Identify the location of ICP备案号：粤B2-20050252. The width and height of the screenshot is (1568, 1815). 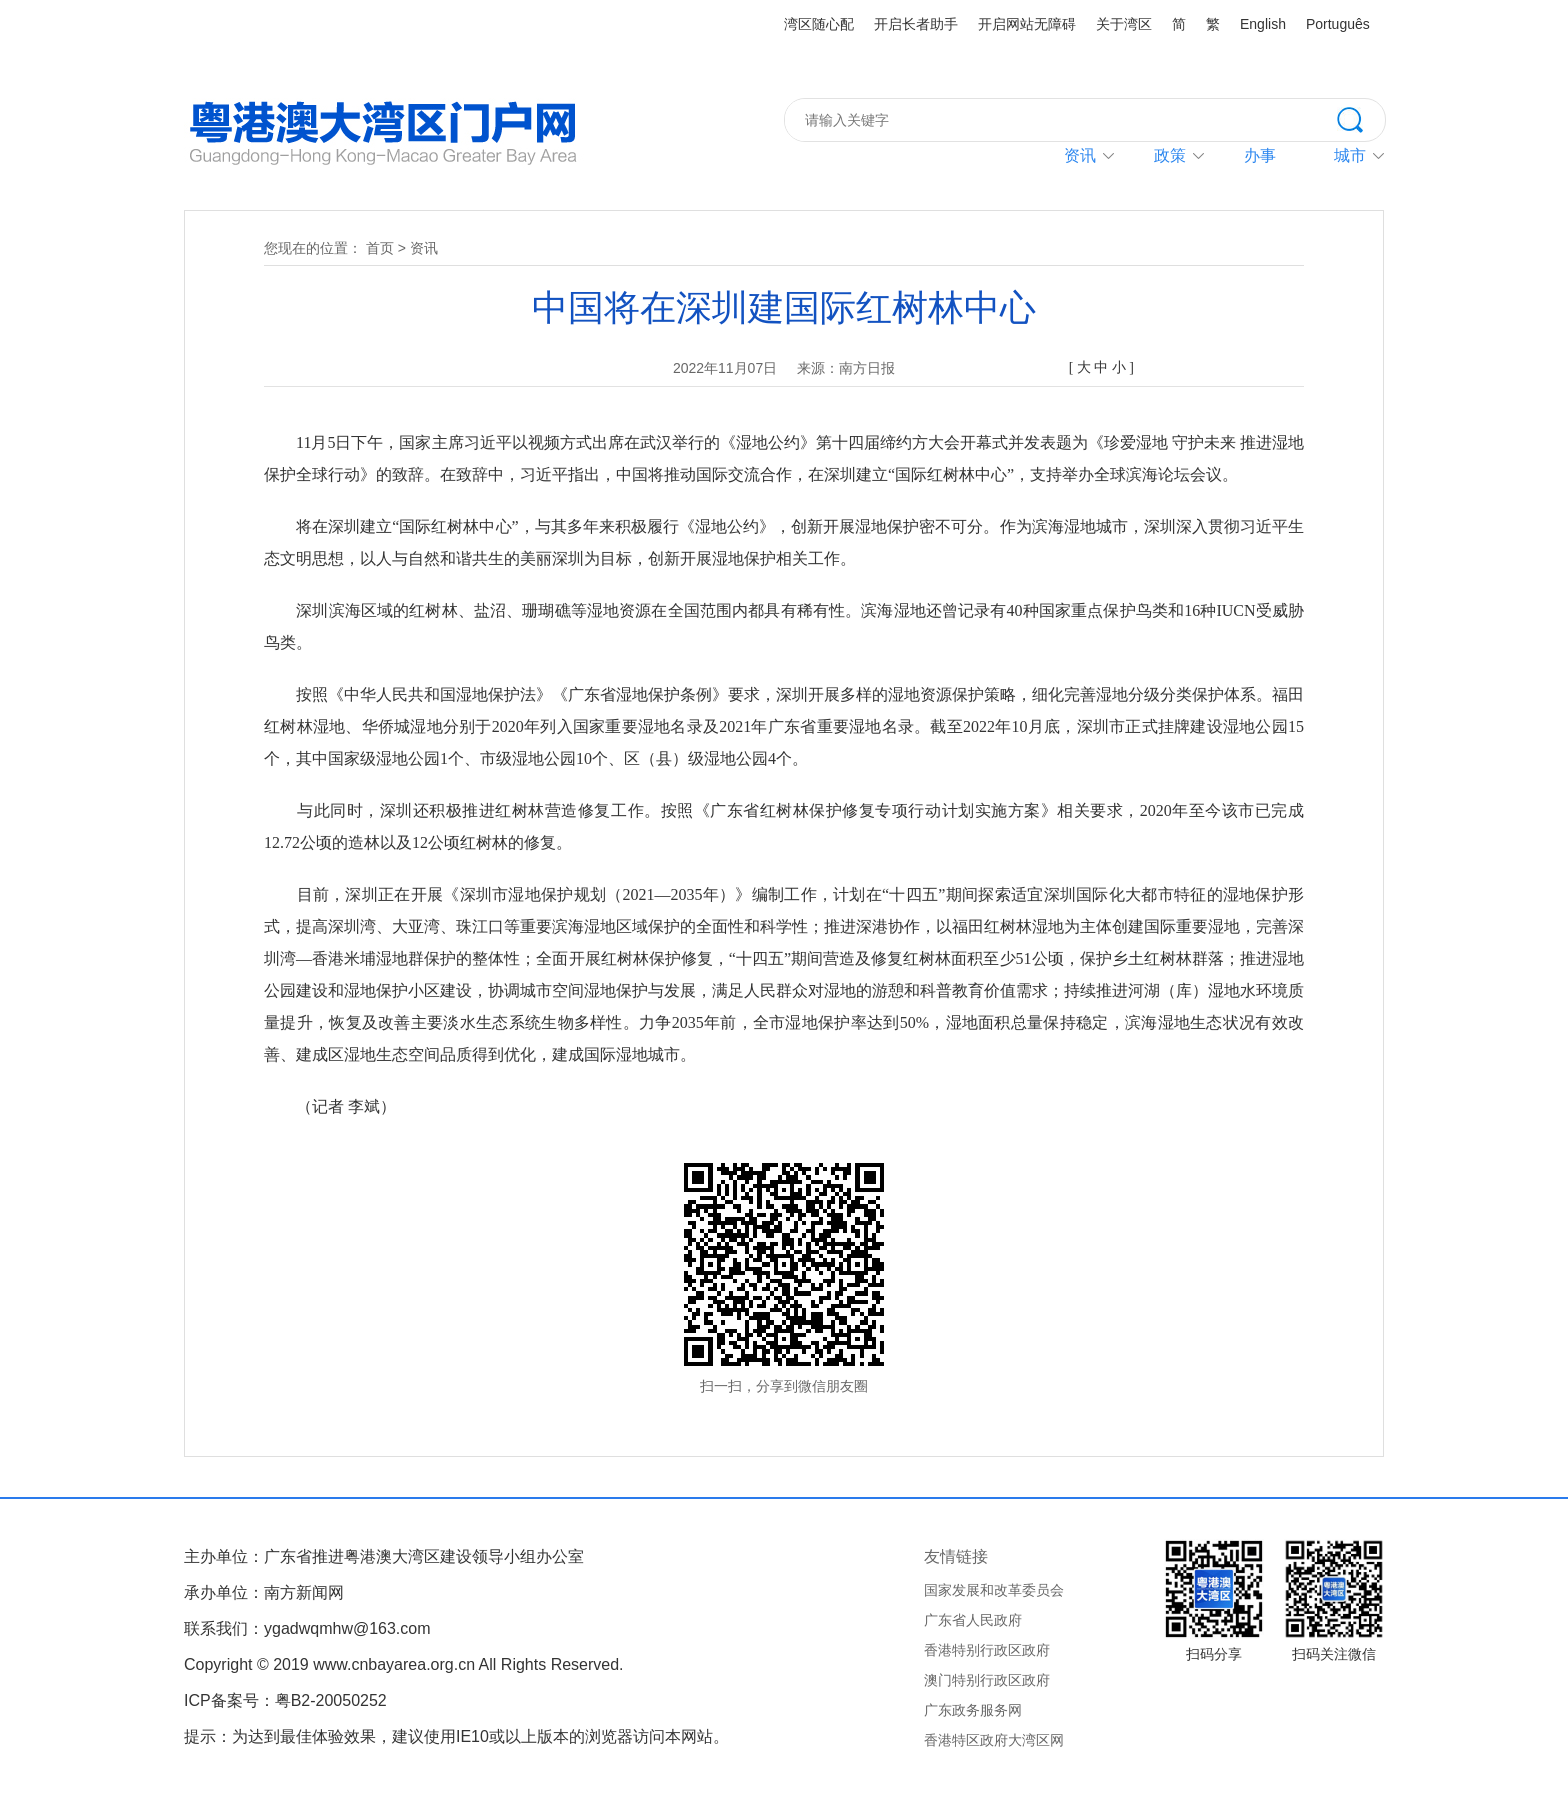
(285, 1700).